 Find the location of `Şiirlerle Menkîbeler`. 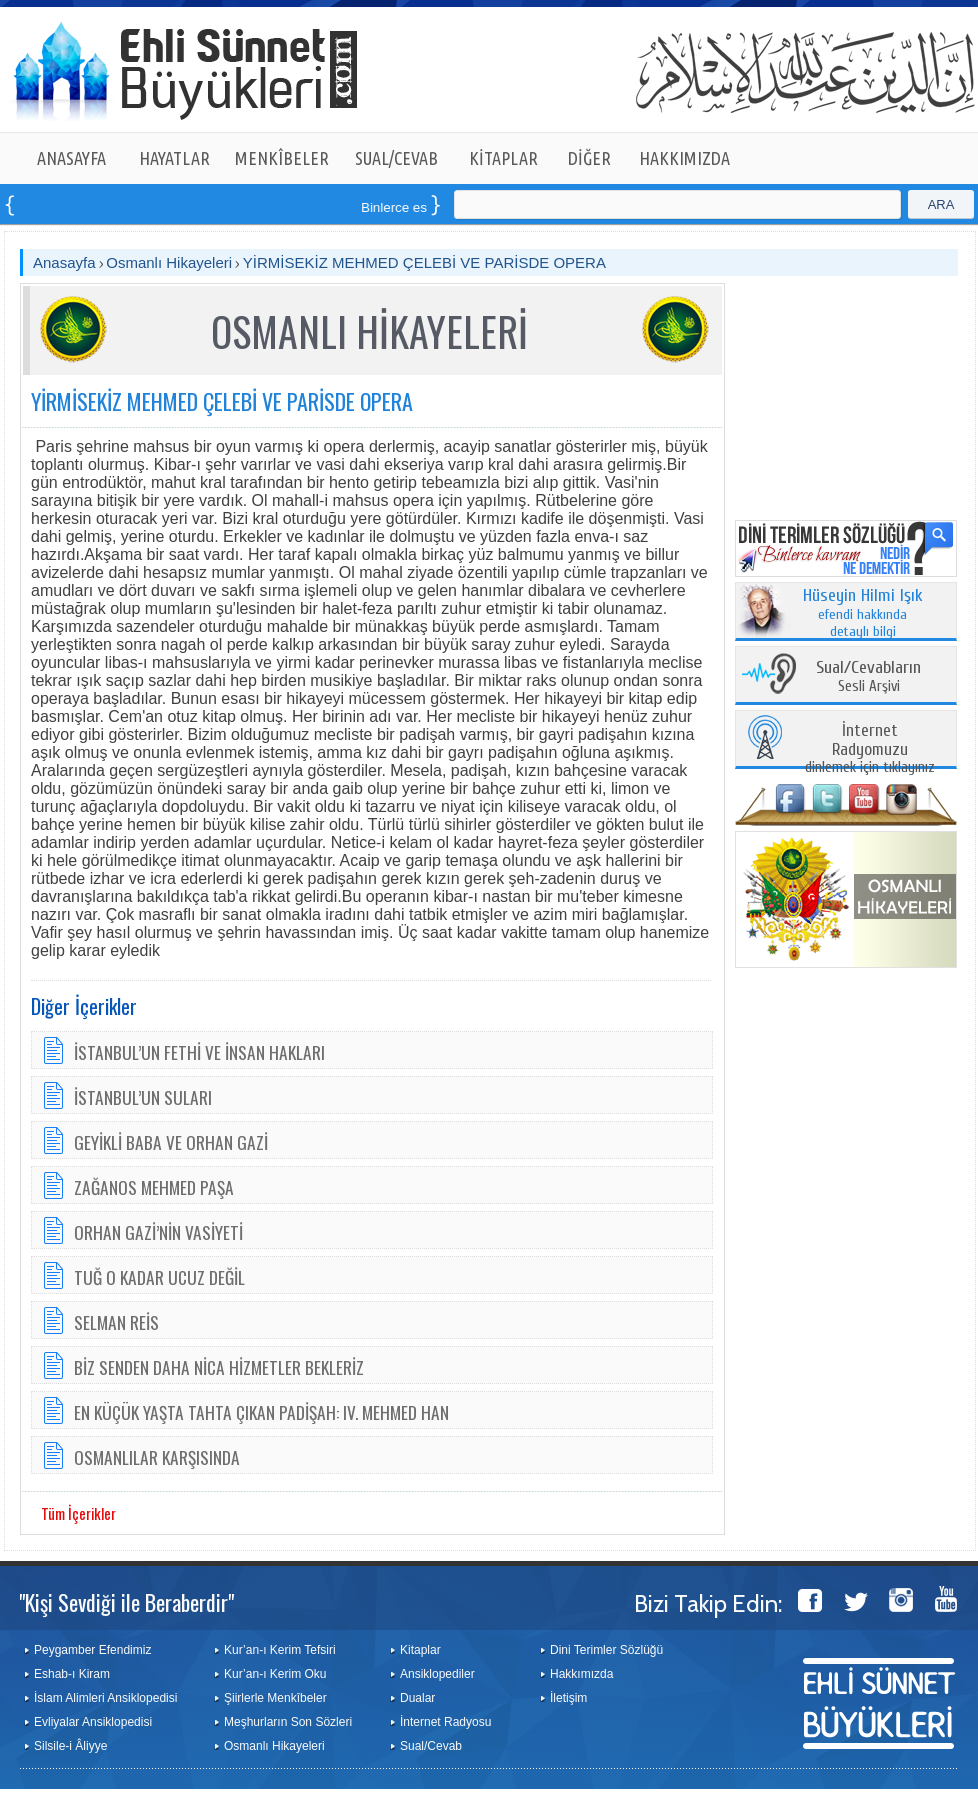

Şiirlerle Menkîbeler is located at coordinates (275, 1698).